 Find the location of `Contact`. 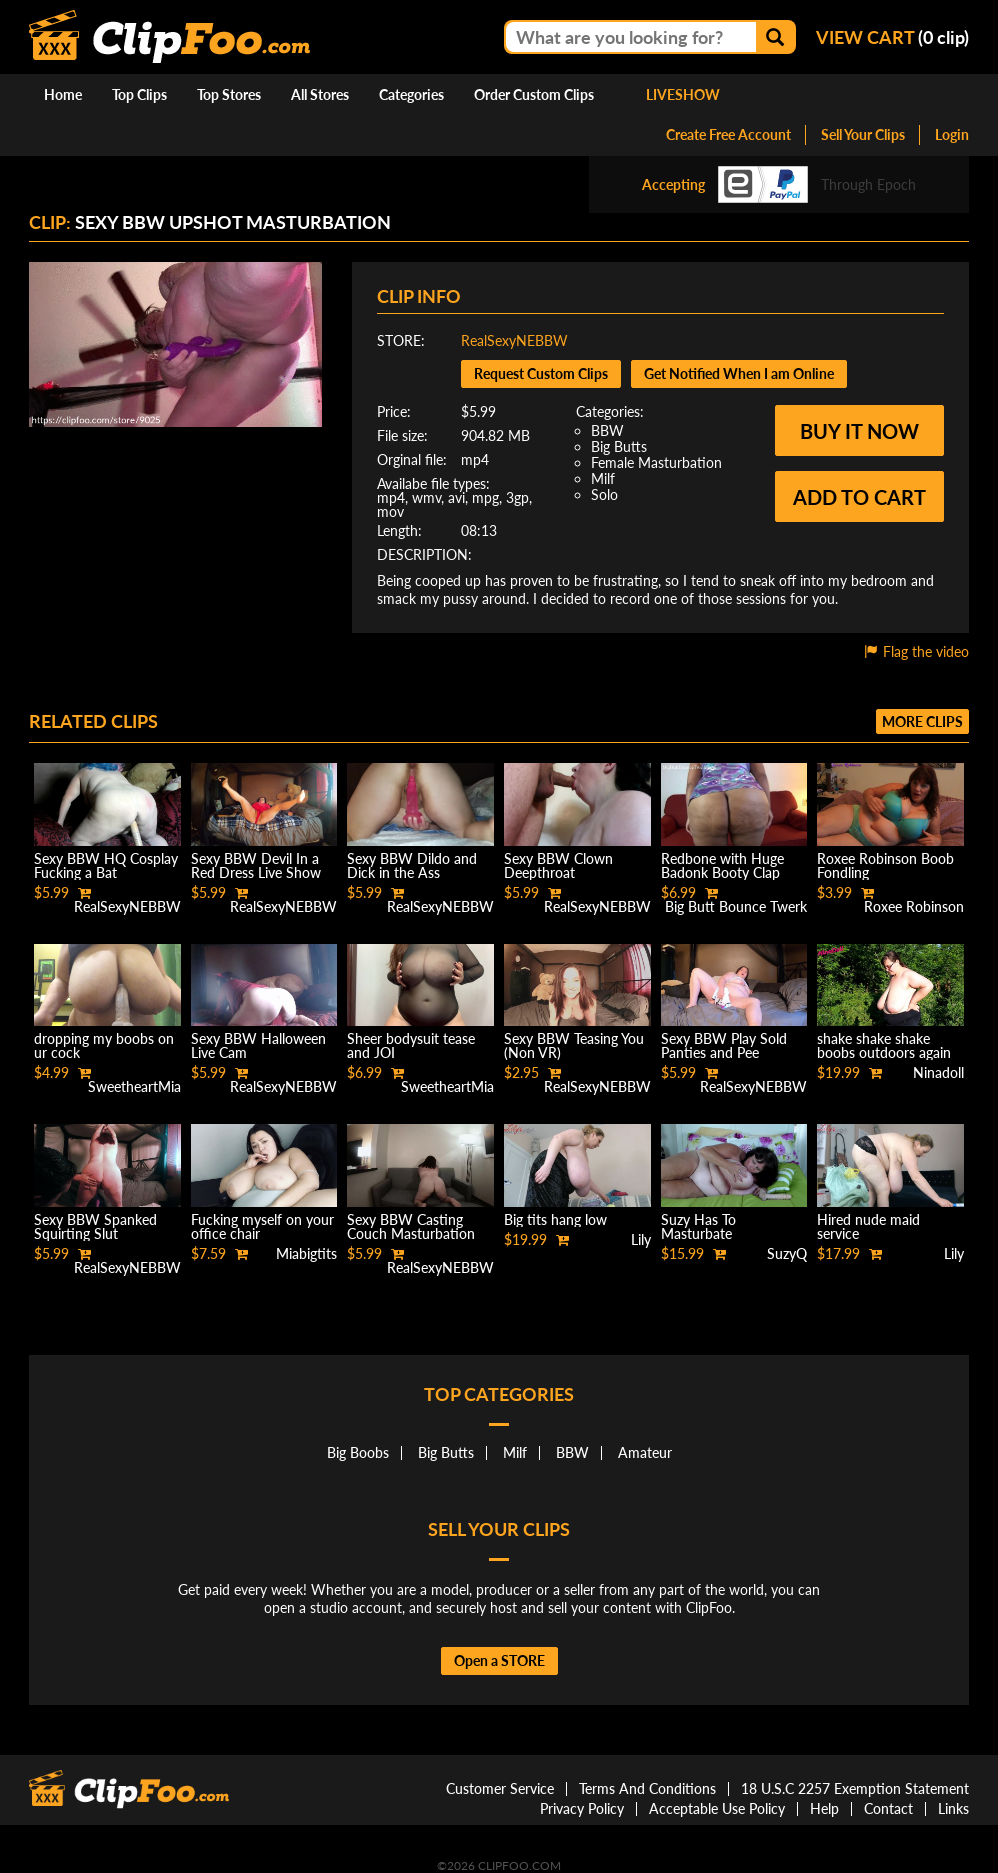

Contact is located at coordinates (888, 1808).